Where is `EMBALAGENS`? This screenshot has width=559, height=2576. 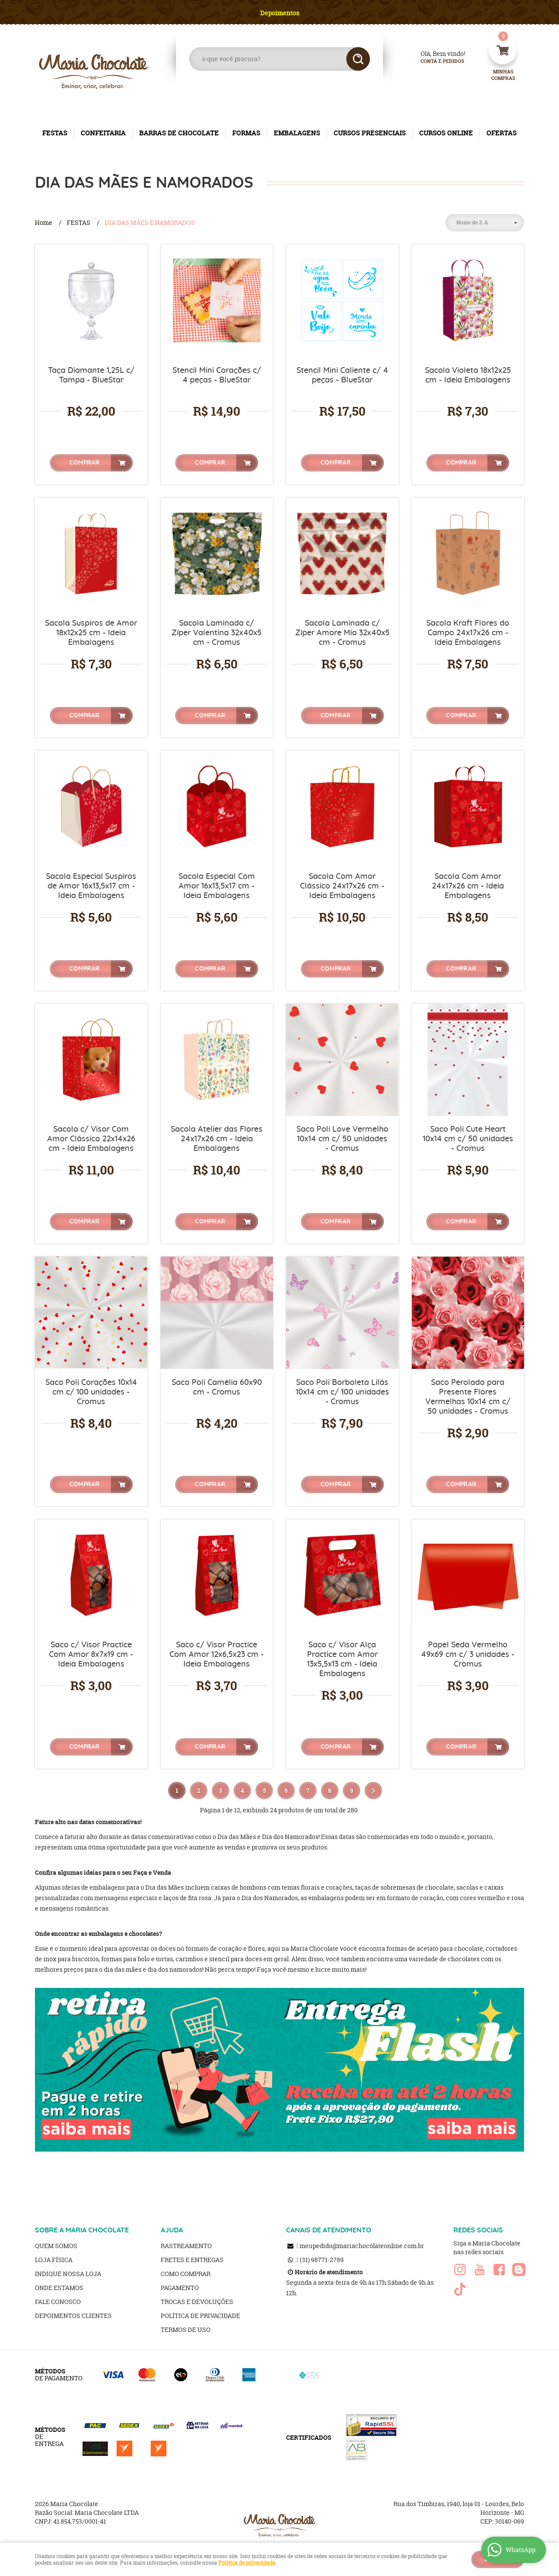
EMBALAGENS is located at coordinates (297, 133).